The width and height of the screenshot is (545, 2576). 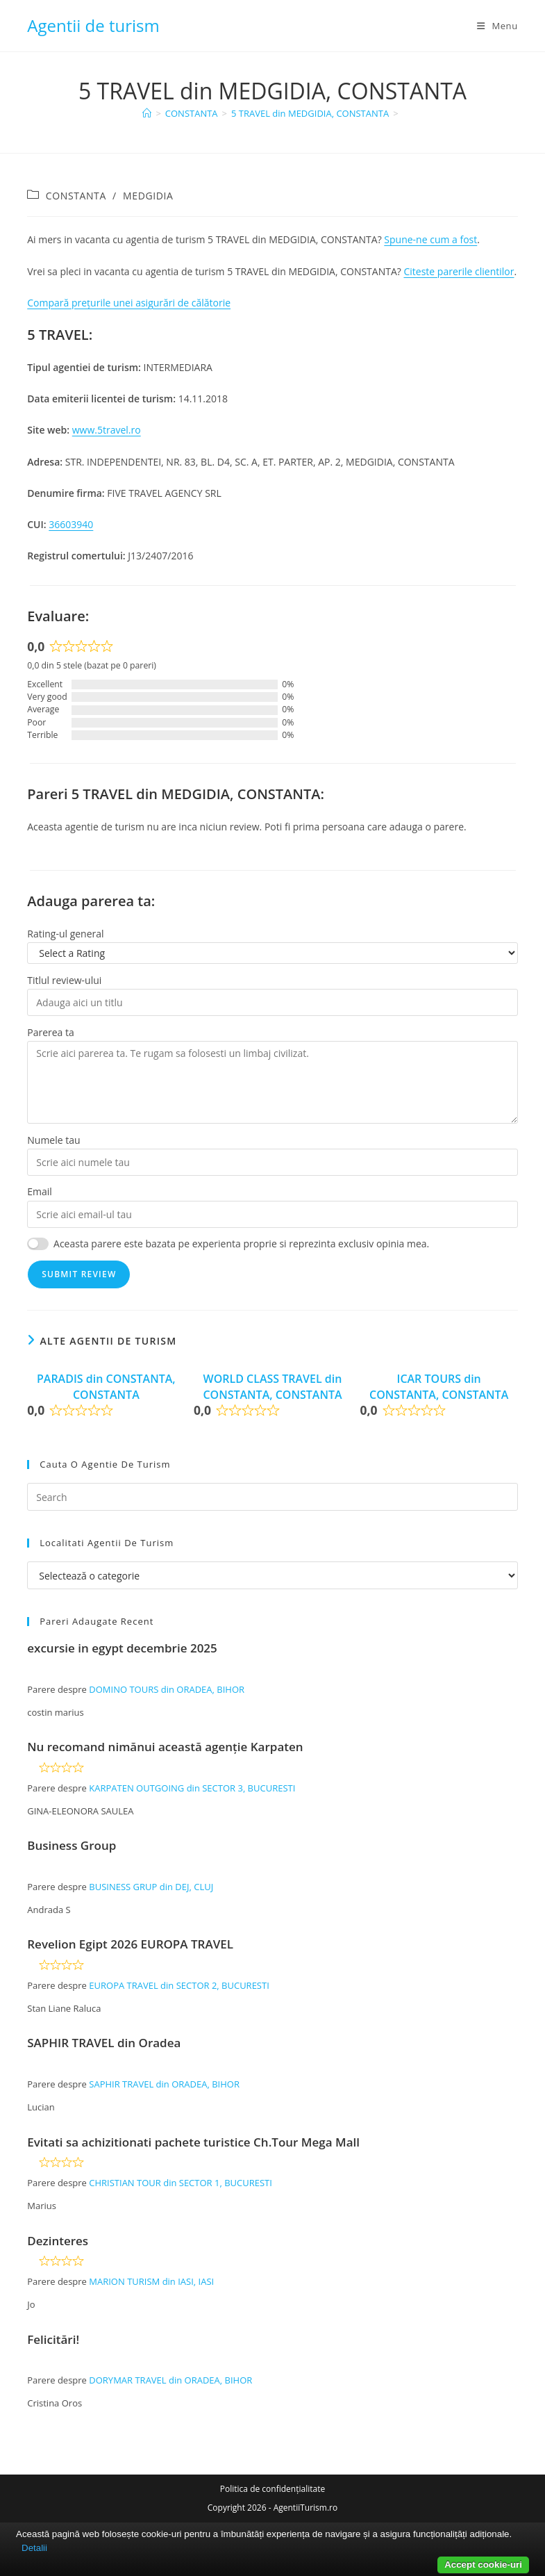 I want to click on DOMINO TOURS din ORADEA, BIHOR, so click(x=166, y=1689).